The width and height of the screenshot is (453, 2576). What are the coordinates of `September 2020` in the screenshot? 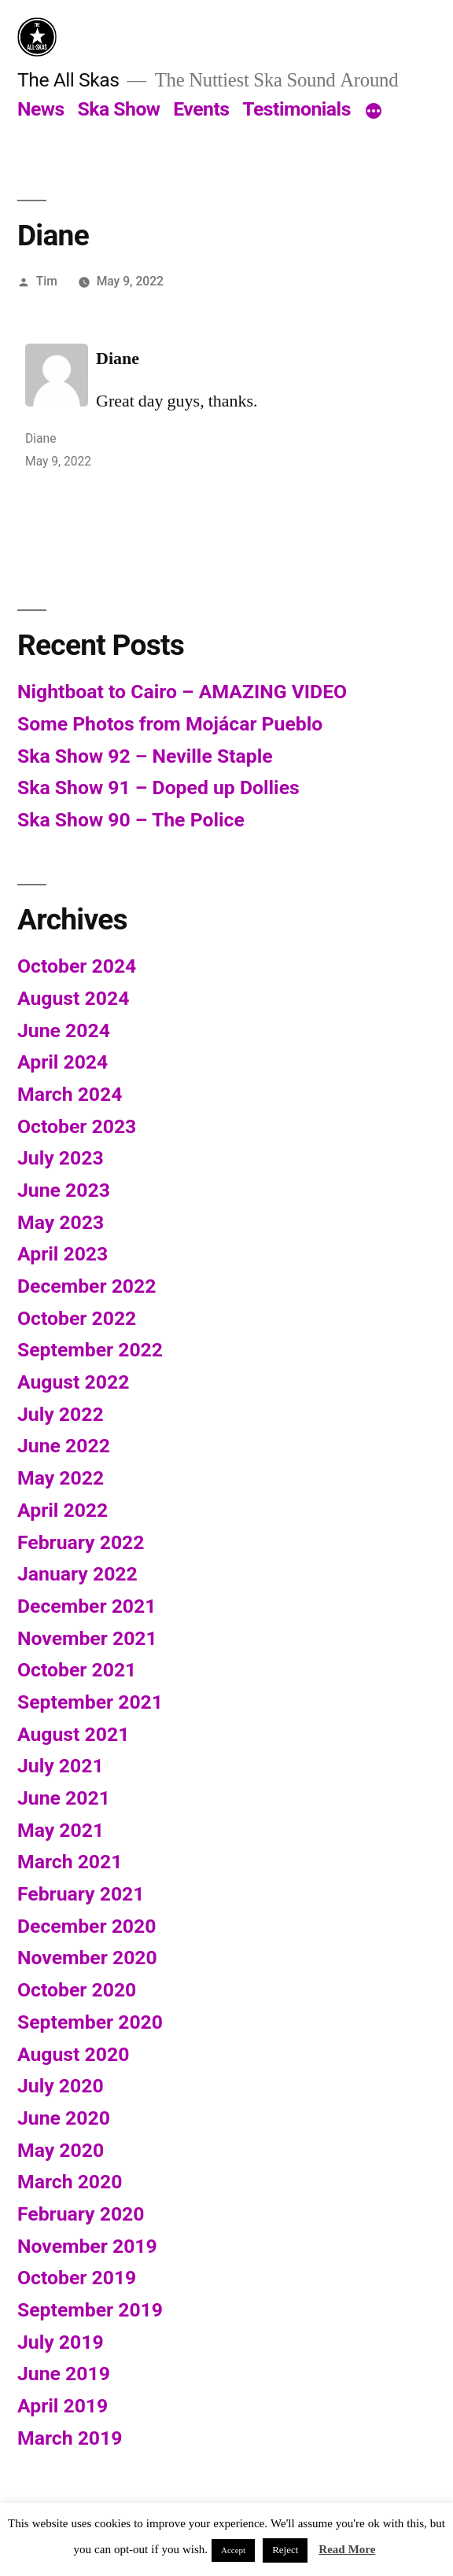 It's located at (90, 2022).